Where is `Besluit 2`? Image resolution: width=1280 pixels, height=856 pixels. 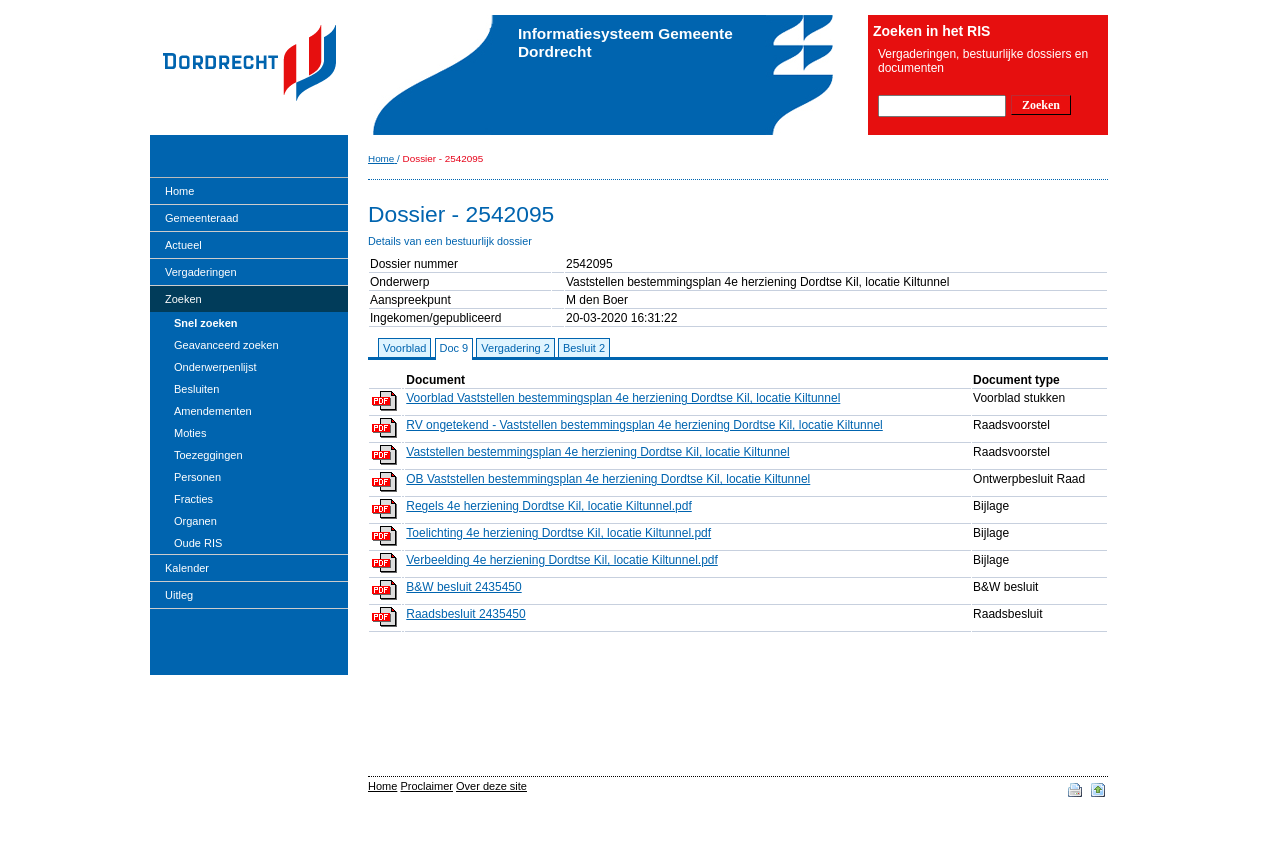
Besluit 2 is located at coordinates (584, 348).